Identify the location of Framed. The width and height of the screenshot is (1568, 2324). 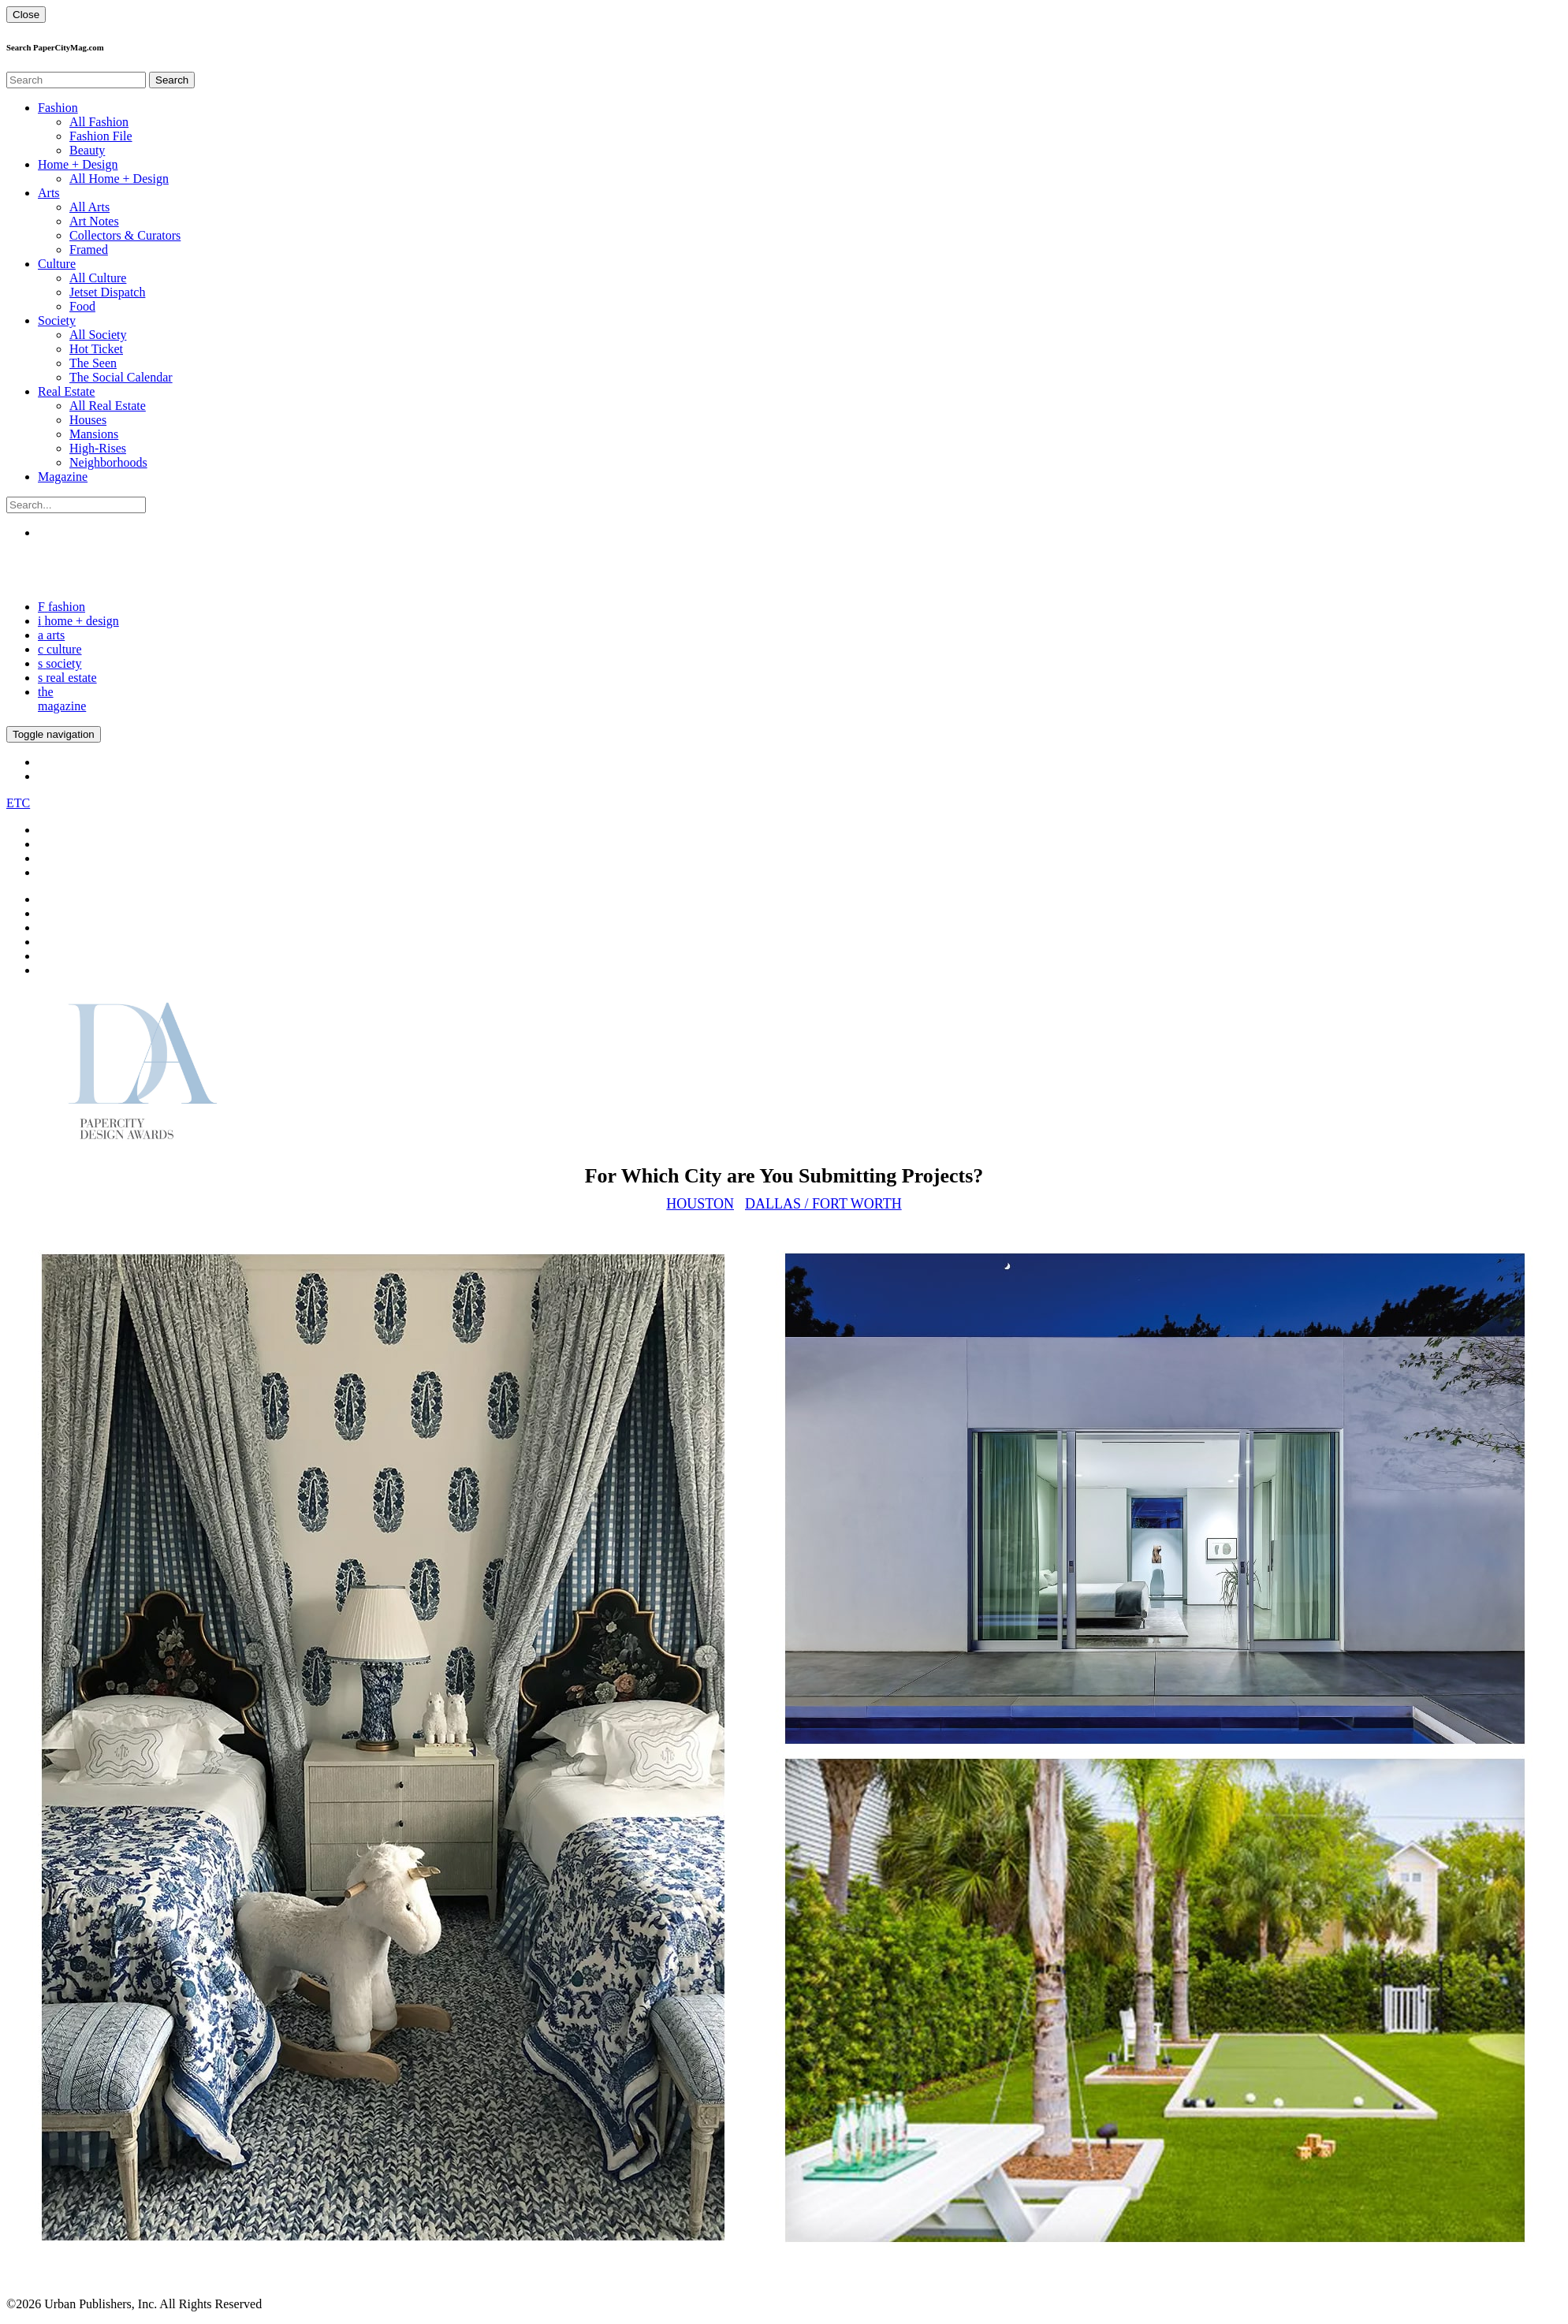
(88, 249).